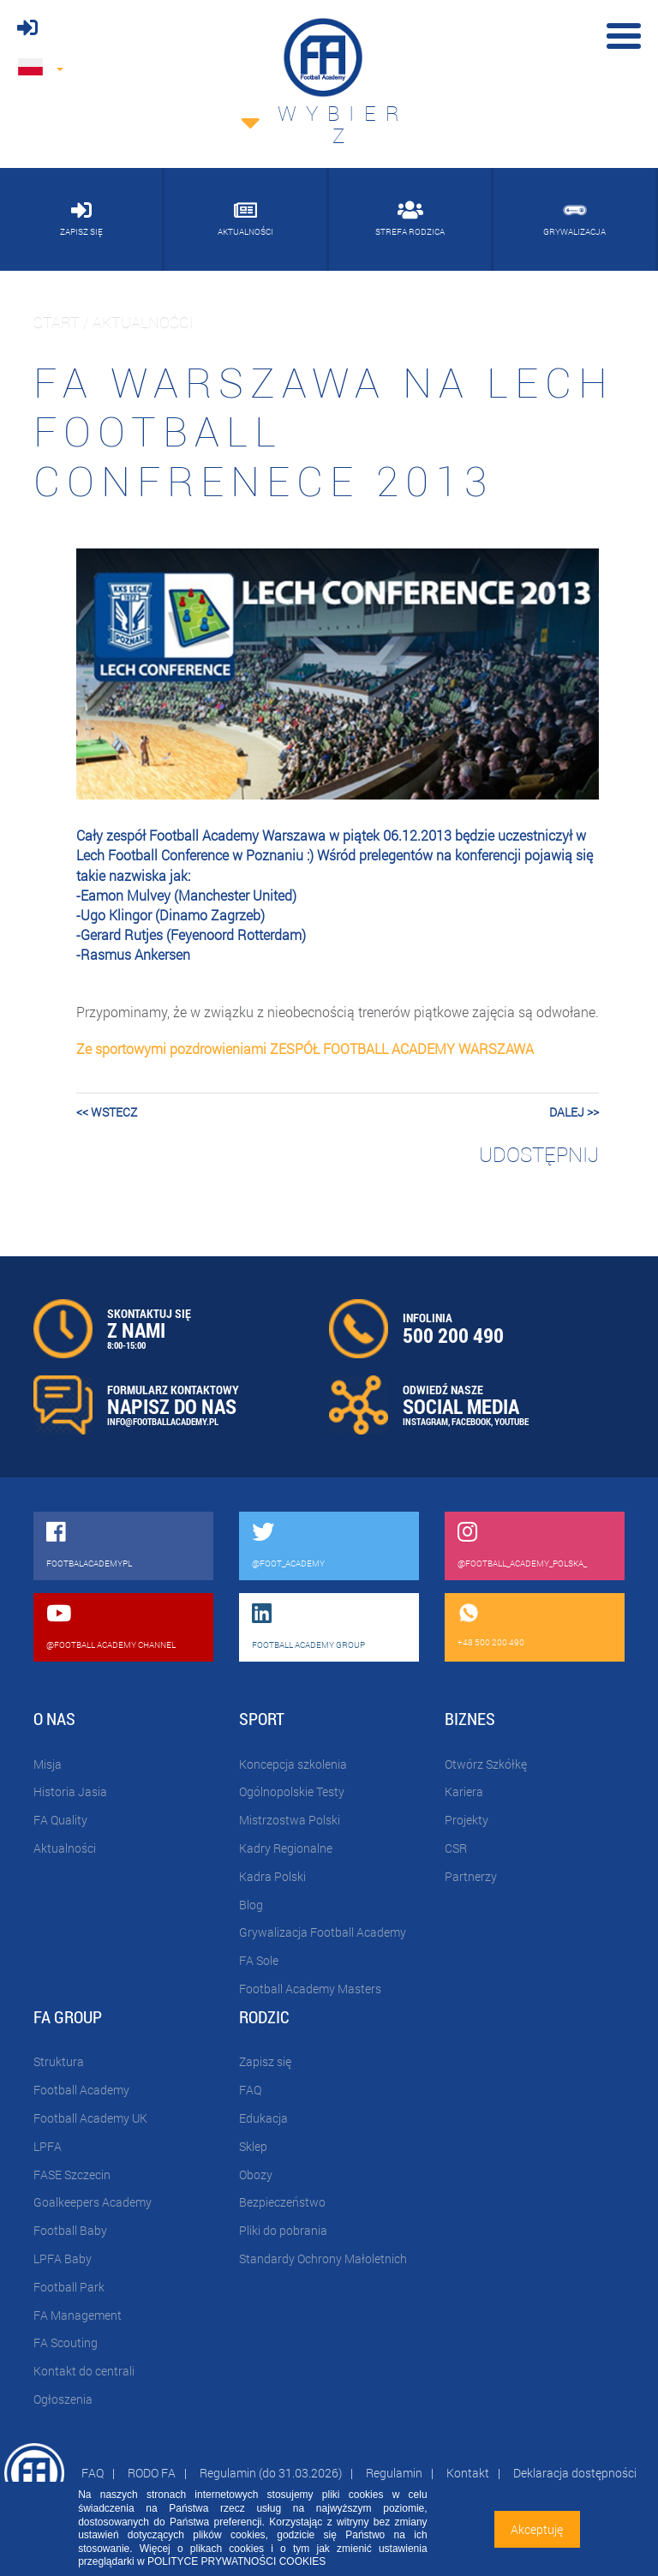 This screenshot has height=2576, width=658. Describe the element at coordinates (283, 2230) in the screenshot. I see `Pliki do pobrania` at that location.